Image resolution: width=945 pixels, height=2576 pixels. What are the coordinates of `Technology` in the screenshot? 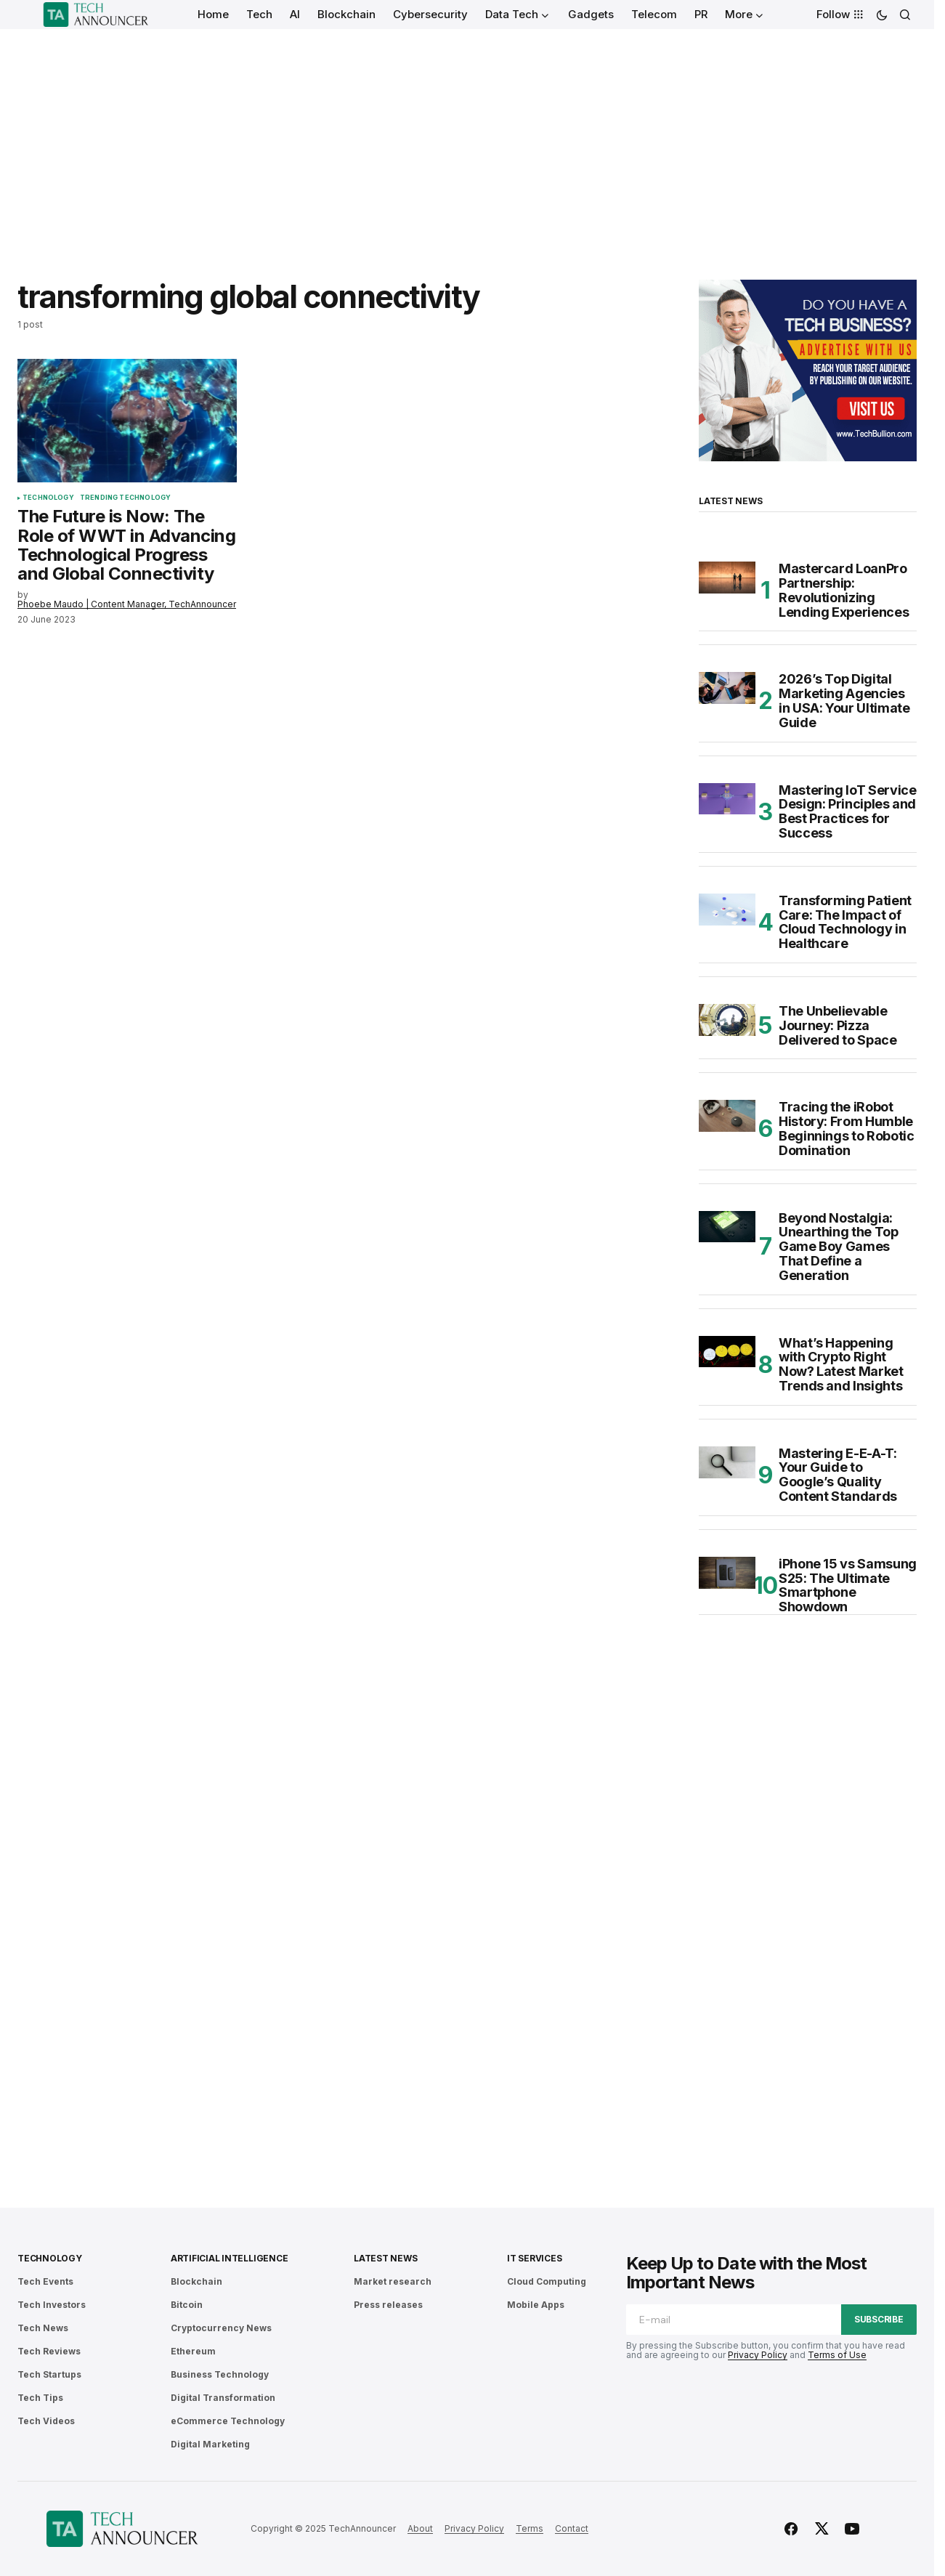 It's located at (48, 497).